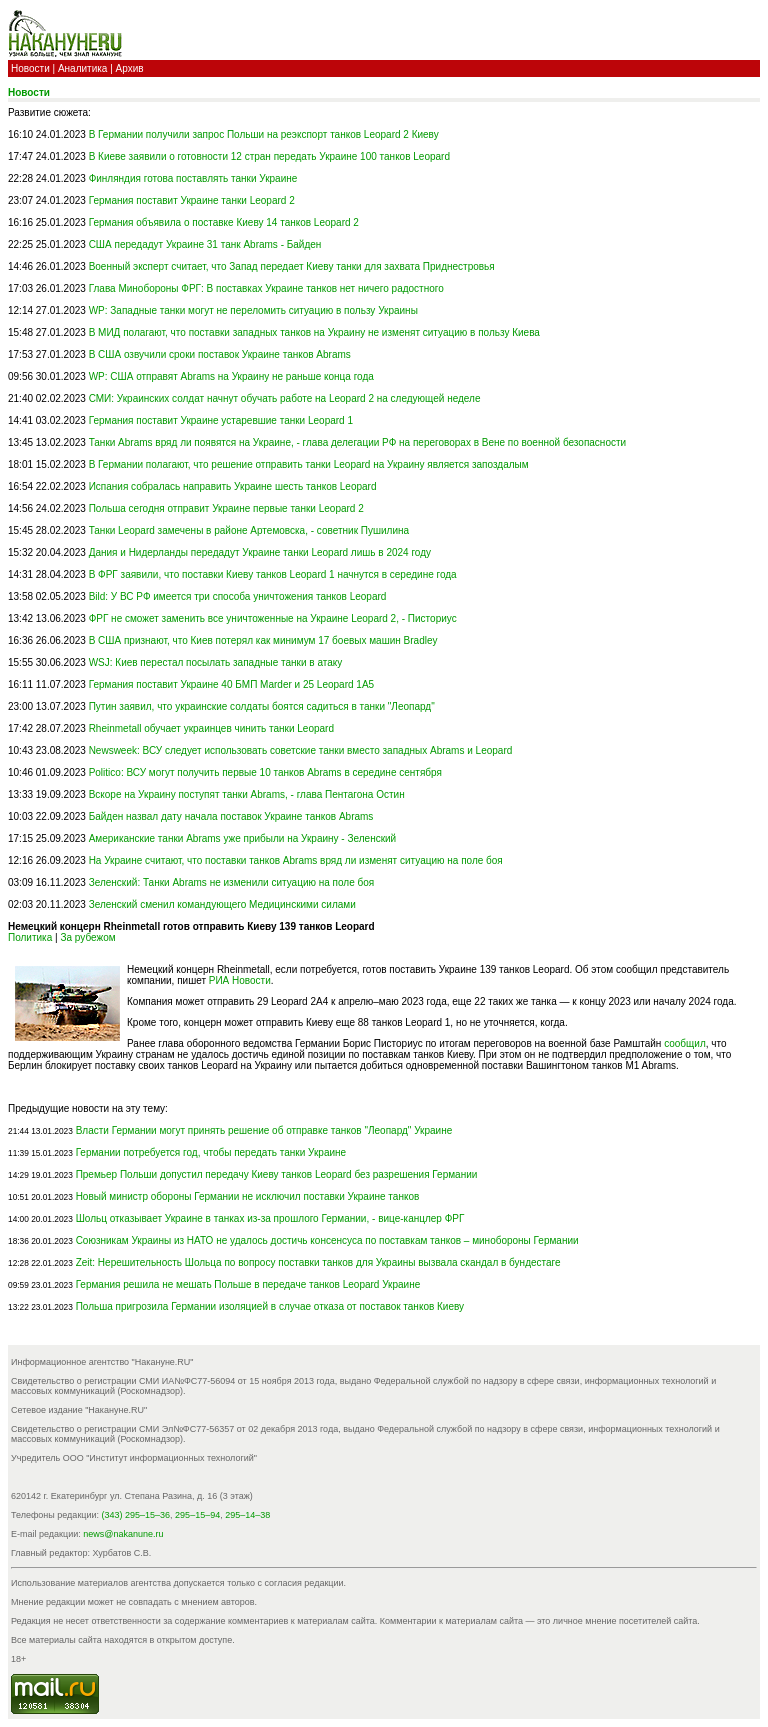 This screenshot has width=768, height=1727. Describe the element at coordinates (273, 574) in the screenshot. I see `В ФРГ заявили, что поставки Киеву танков Leopard 1 начнутся в середине года` at that location.